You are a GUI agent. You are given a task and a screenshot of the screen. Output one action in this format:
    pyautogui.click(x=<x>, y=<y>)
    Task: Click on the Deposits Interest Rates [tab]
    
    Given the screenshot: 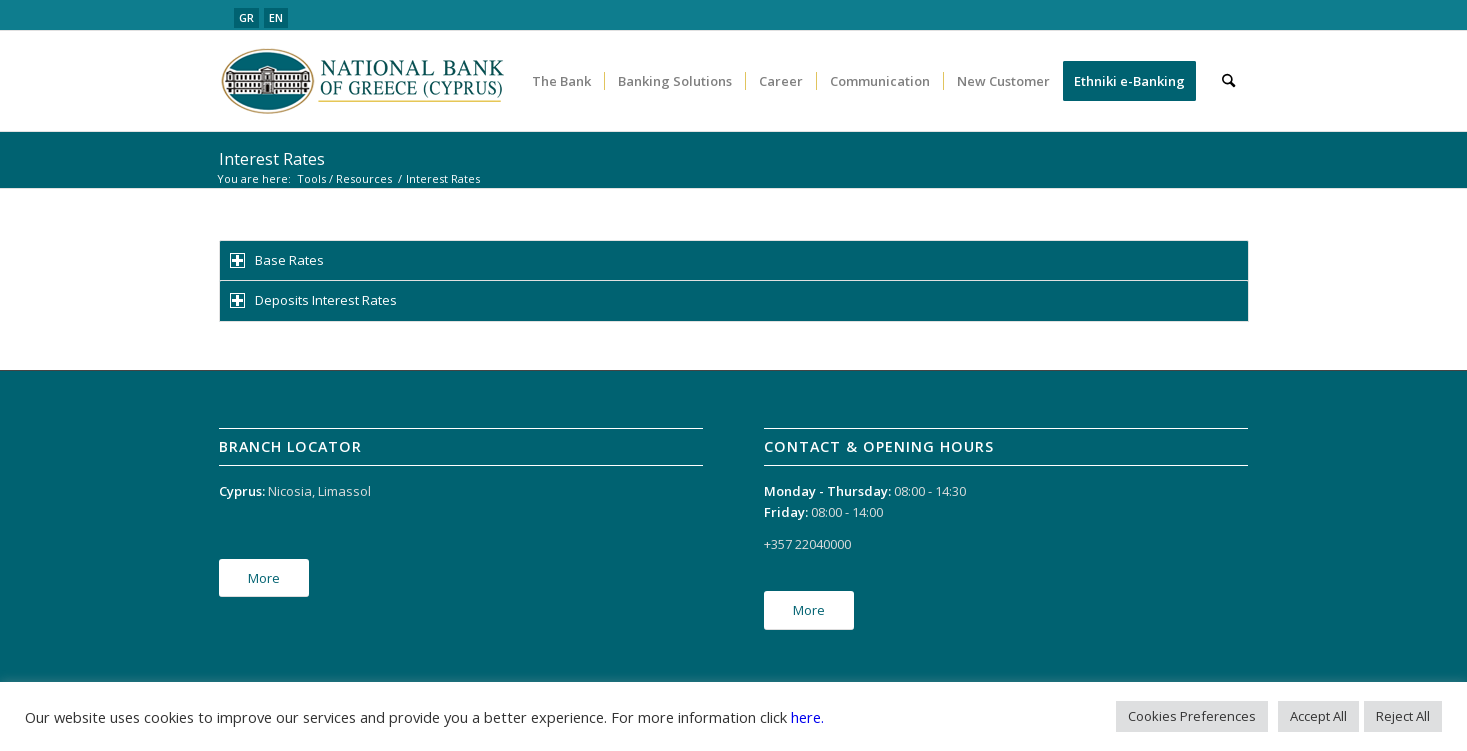 What is the action you would take?
    pyautogui.click(x=313, y=300)
    